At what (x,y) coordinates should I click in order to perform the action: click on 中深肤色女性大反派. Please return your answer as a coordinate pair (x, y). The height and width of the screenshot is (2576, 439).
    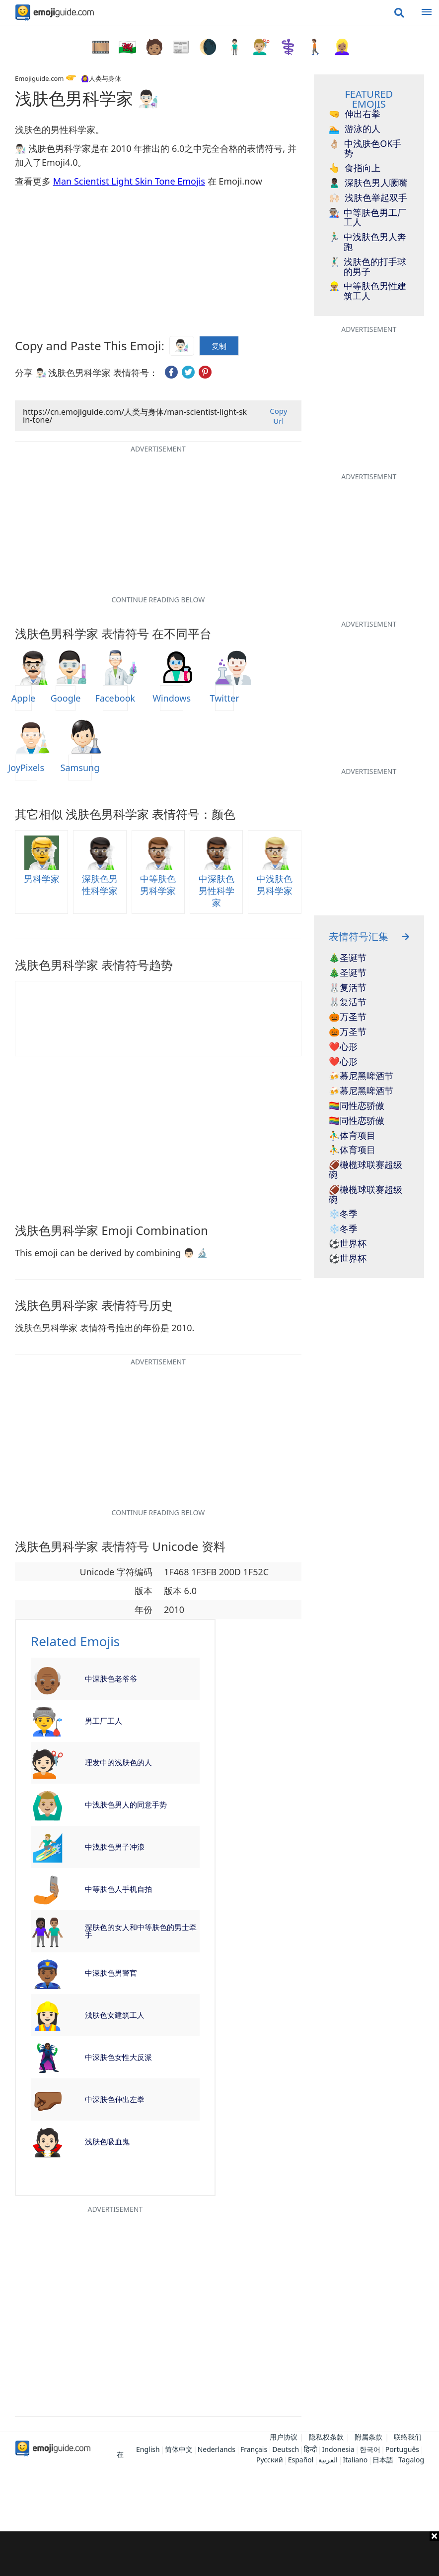
    Looking at the image, I should click on (118, 2057).